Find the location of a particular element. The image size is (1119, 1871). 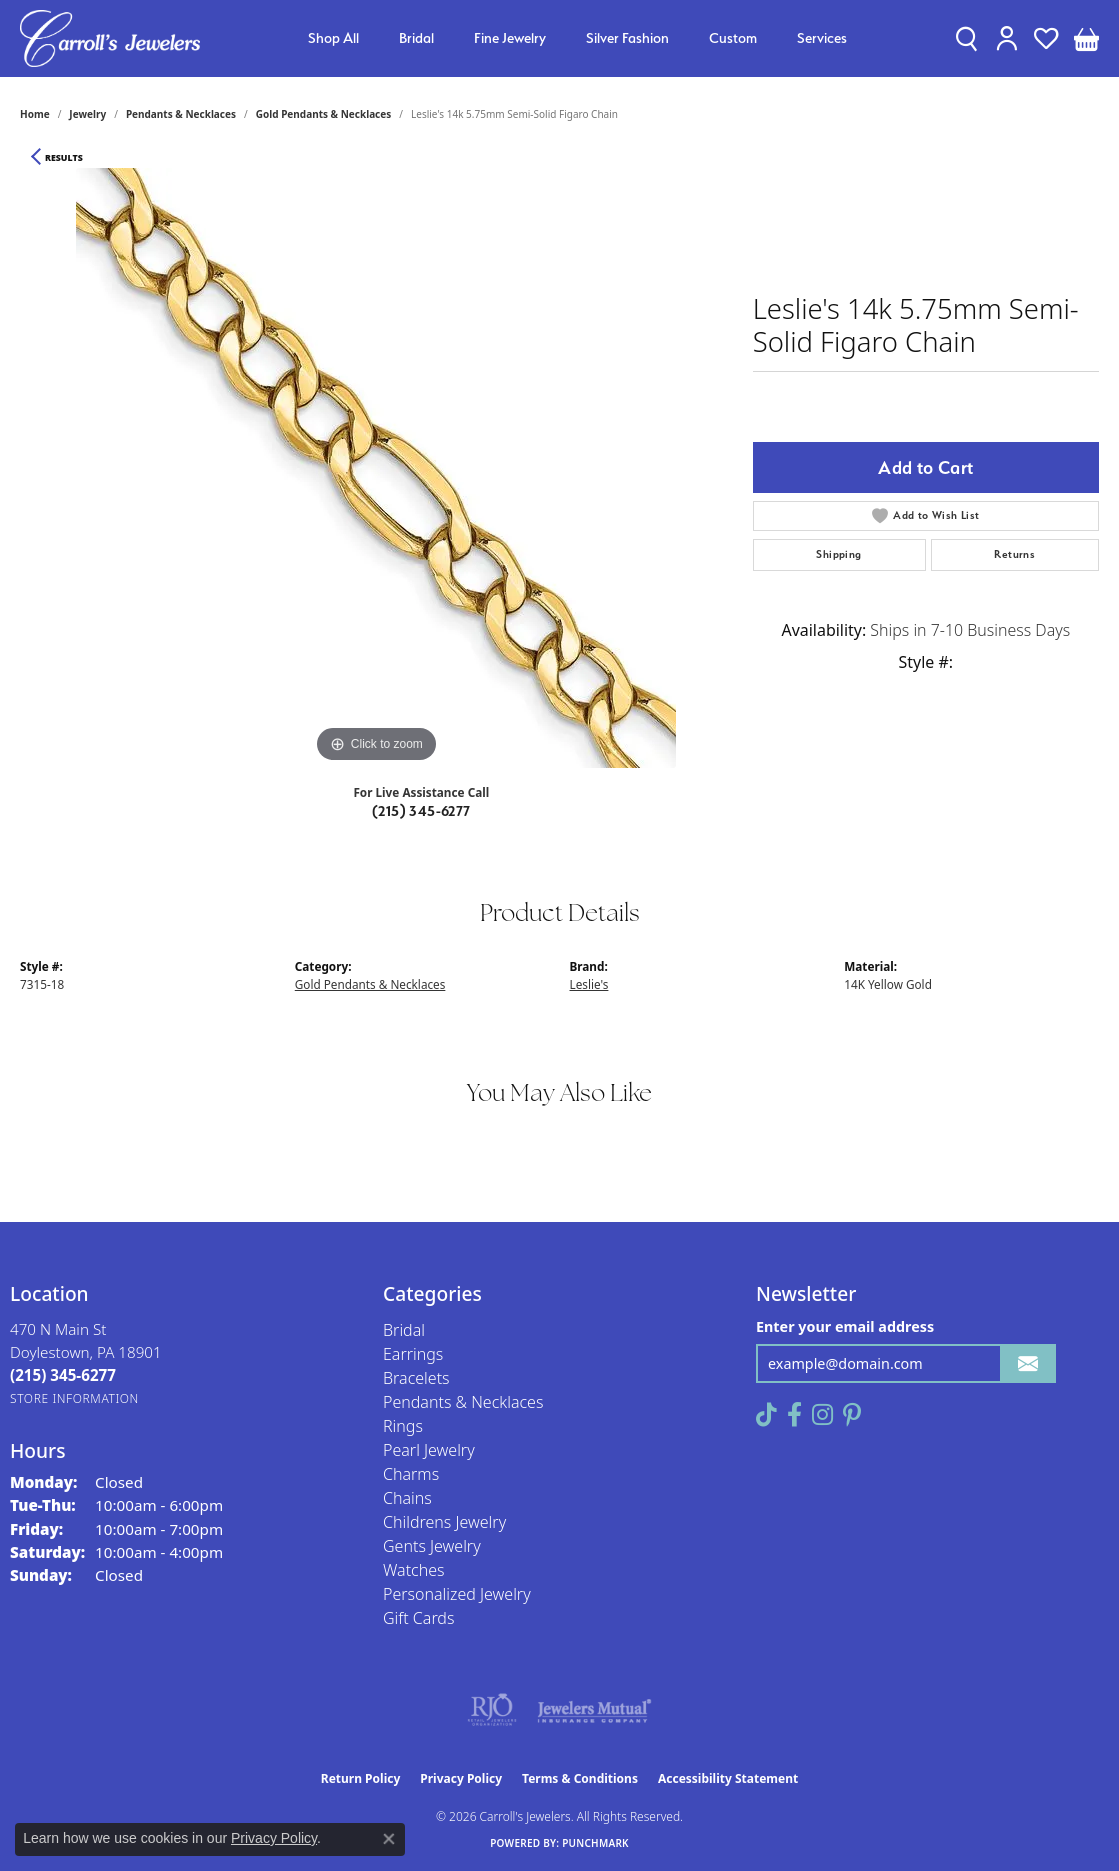

[Close consent popup] is located at coordinates (389, 1839).